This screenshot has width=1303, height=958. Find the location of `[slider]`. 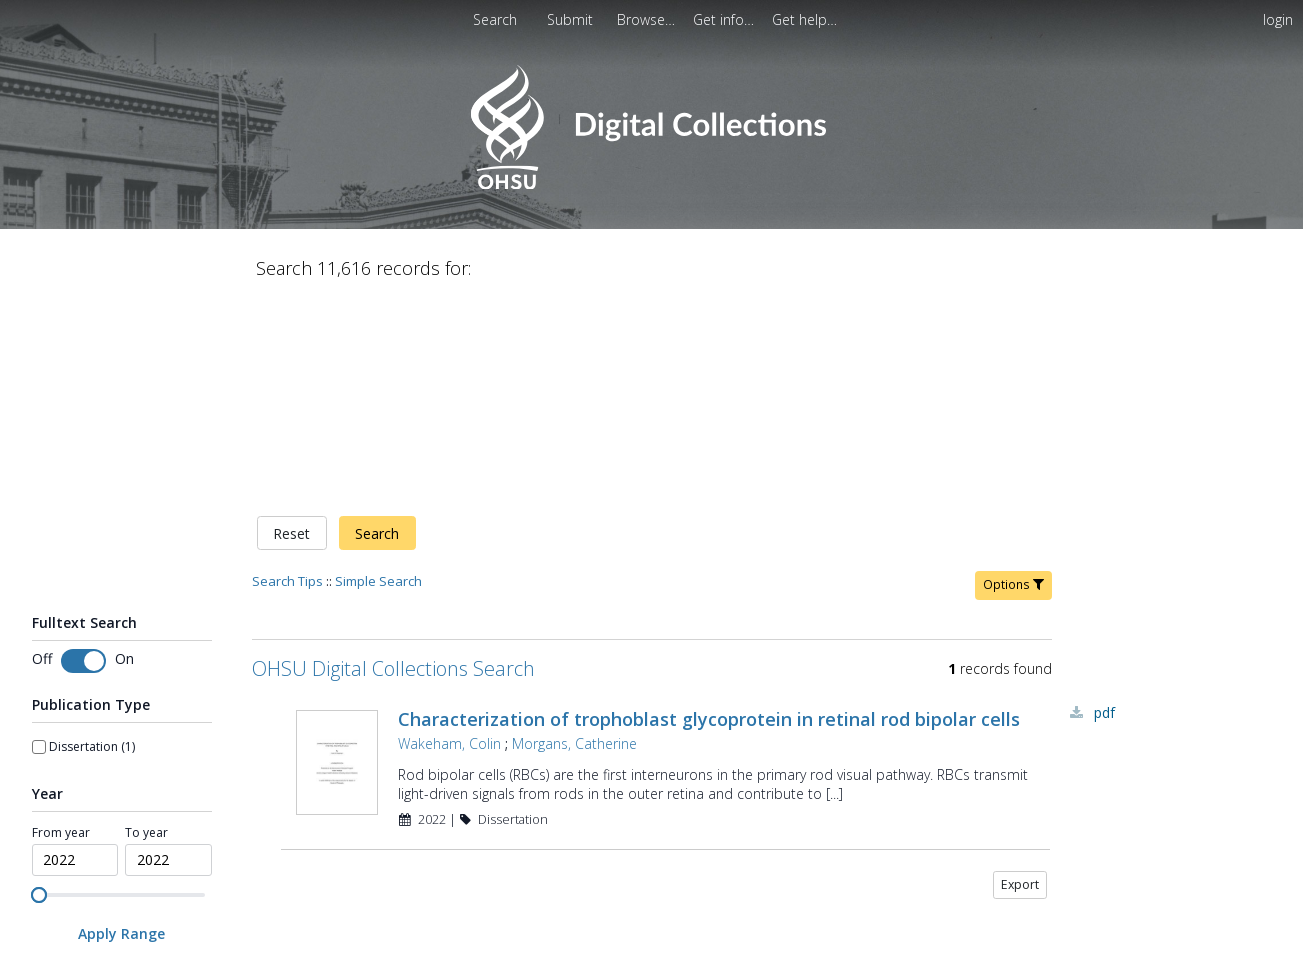

[slider] is located at coordinates (39, 686).